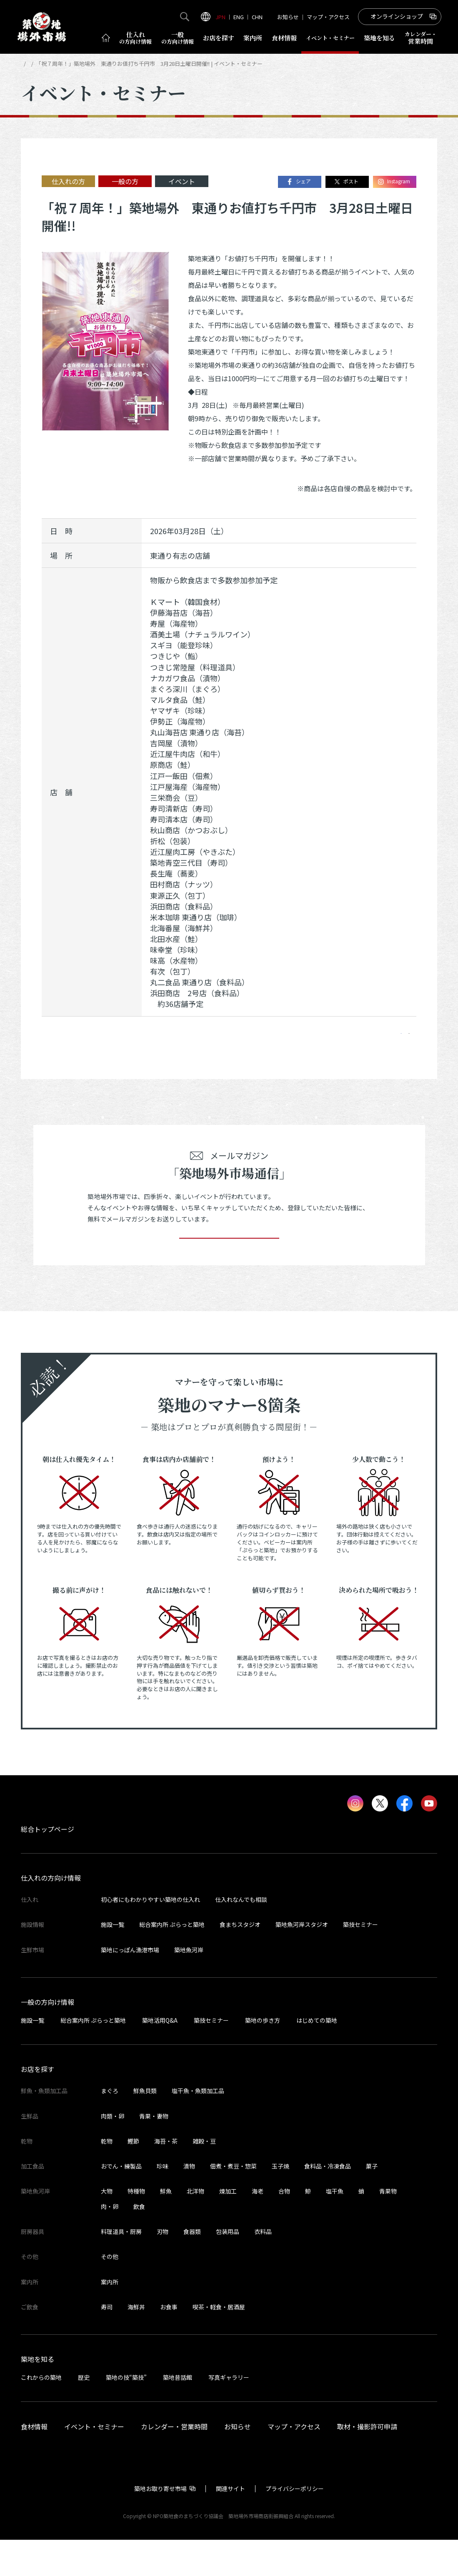  Describe the element at coordinates (177, 38) in the screenshot. I see `一般` at that location.